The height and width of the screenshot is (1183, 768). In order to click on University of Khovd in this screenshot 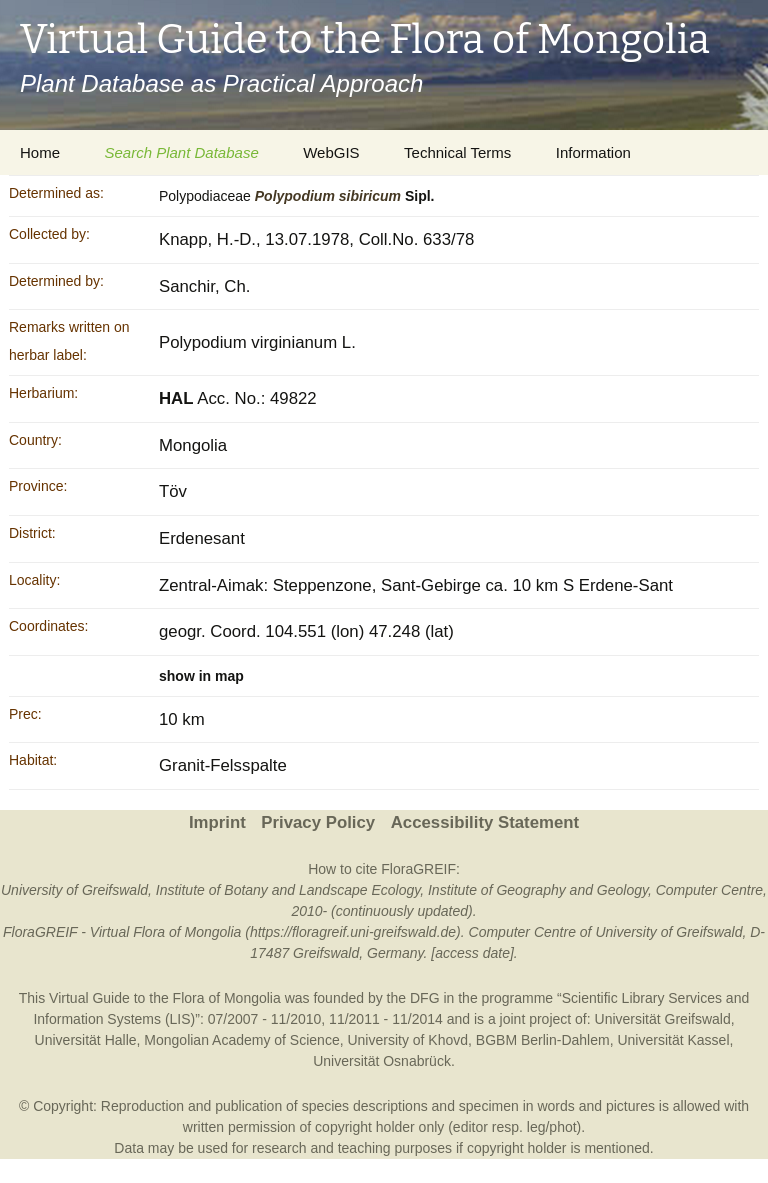, I will do `click(407, 1040)`.